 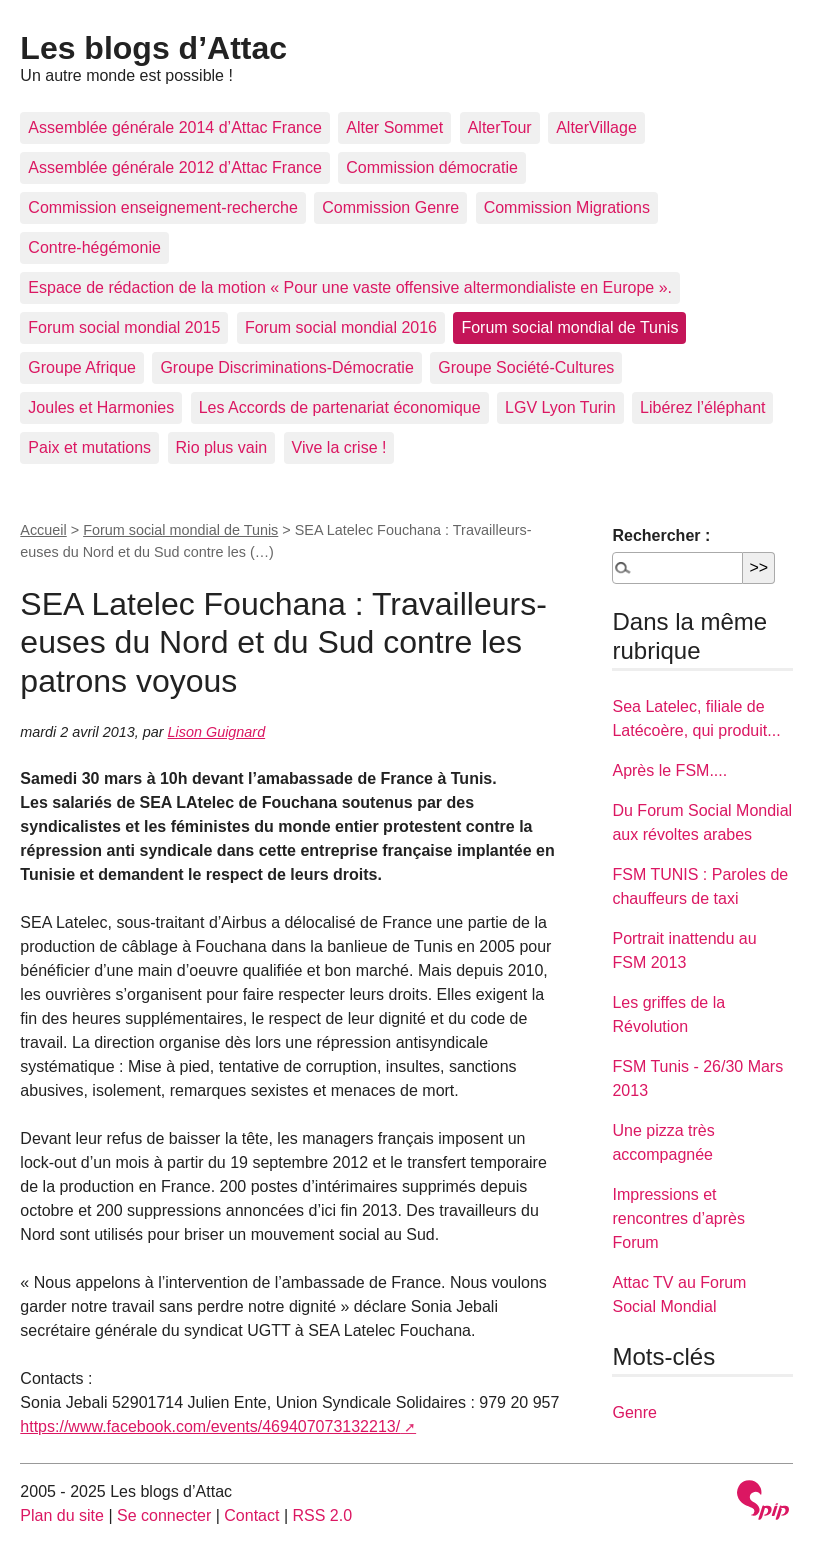 I want to click on Les blogs d’Attac, so click(x=153, y=48).